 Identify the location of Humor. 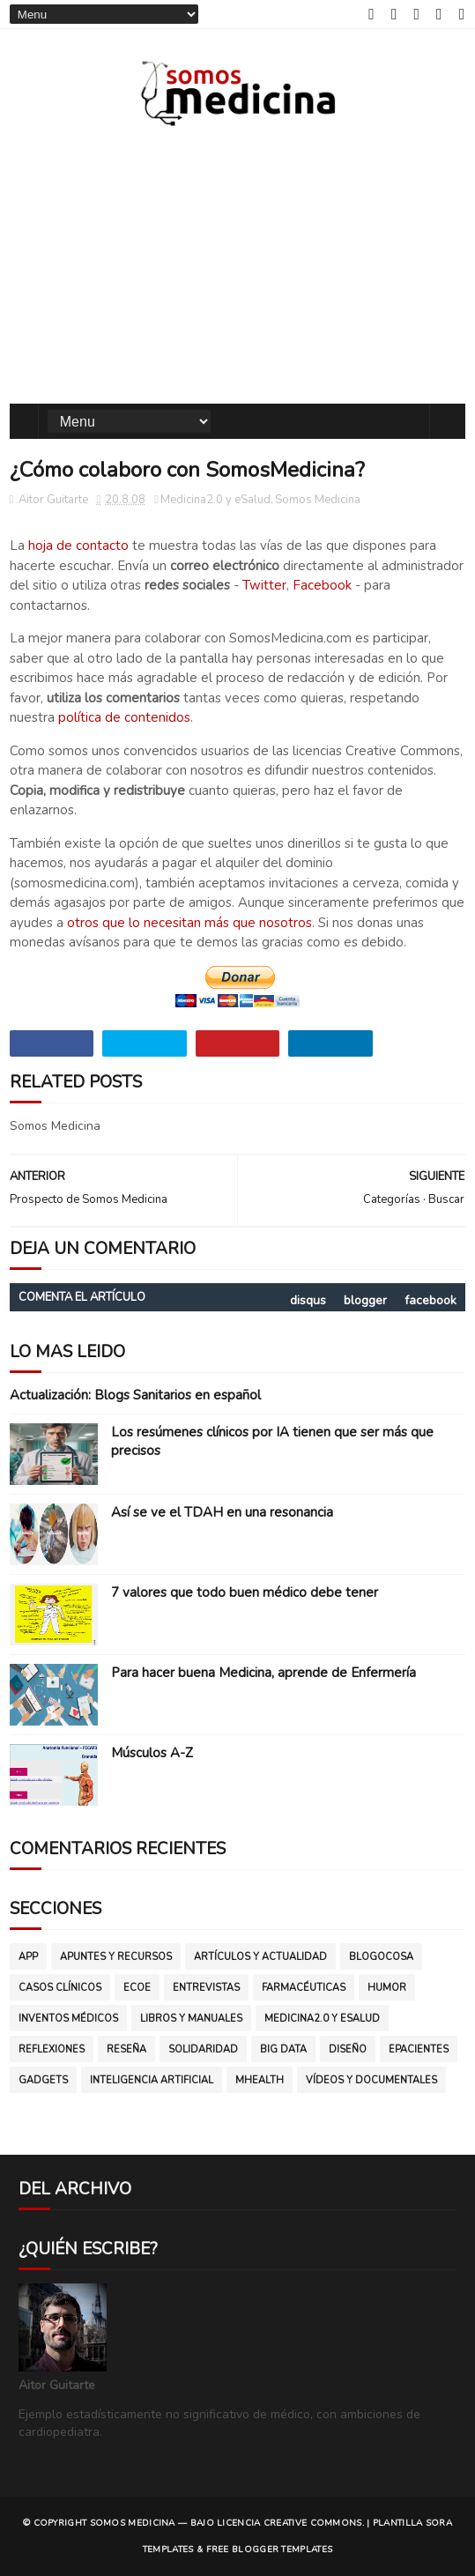
(386, 1987).